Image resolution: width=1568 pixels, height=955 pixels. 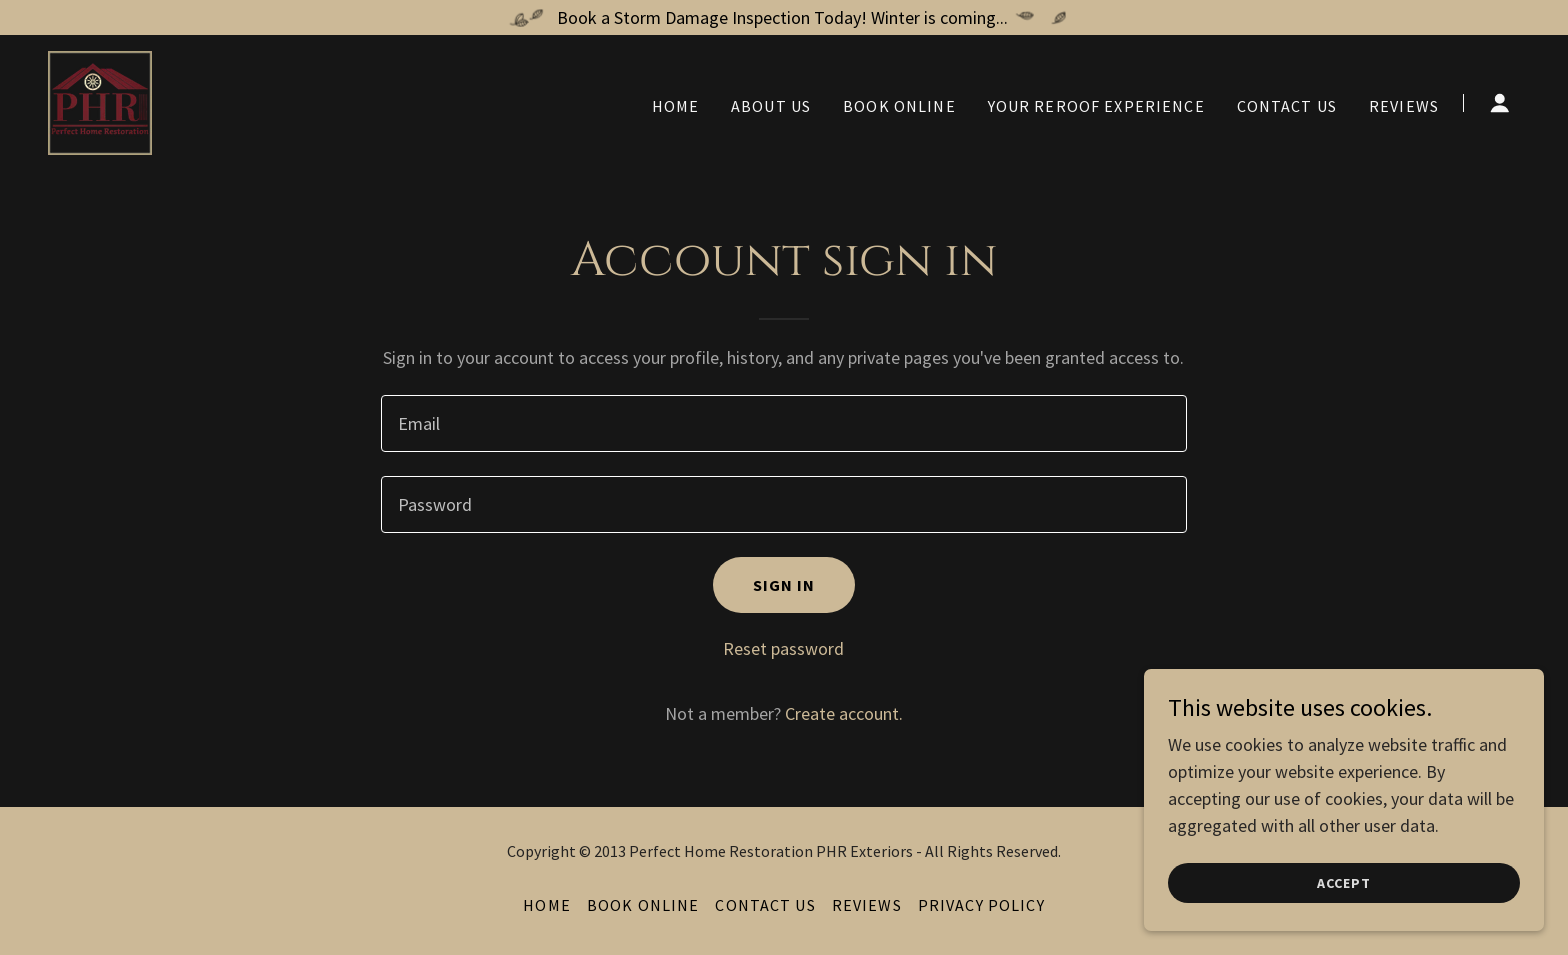 I want to click on [link], so click(x=100, y=100).